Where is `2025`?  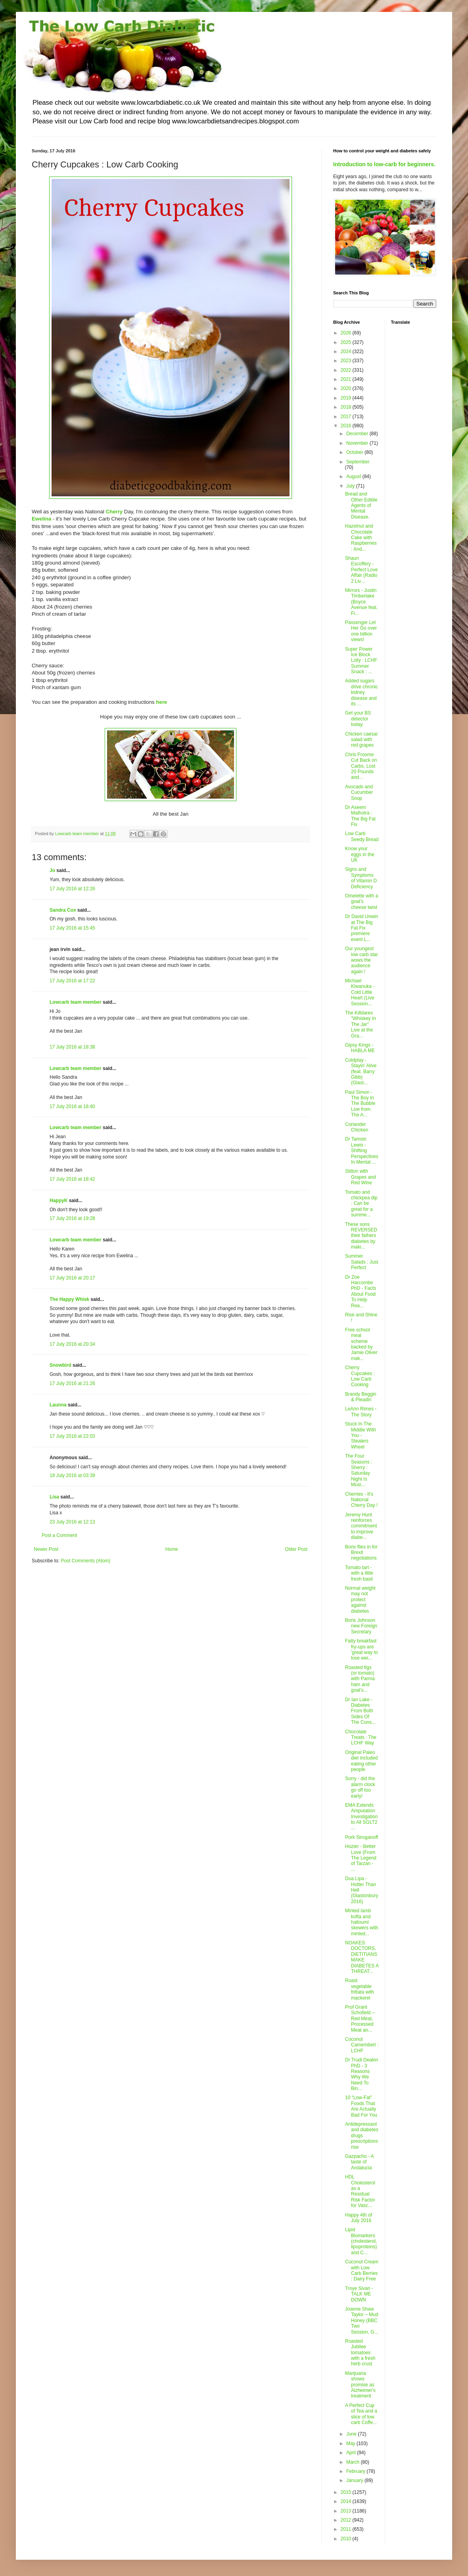
2025 is located at coordinates (347, 342).